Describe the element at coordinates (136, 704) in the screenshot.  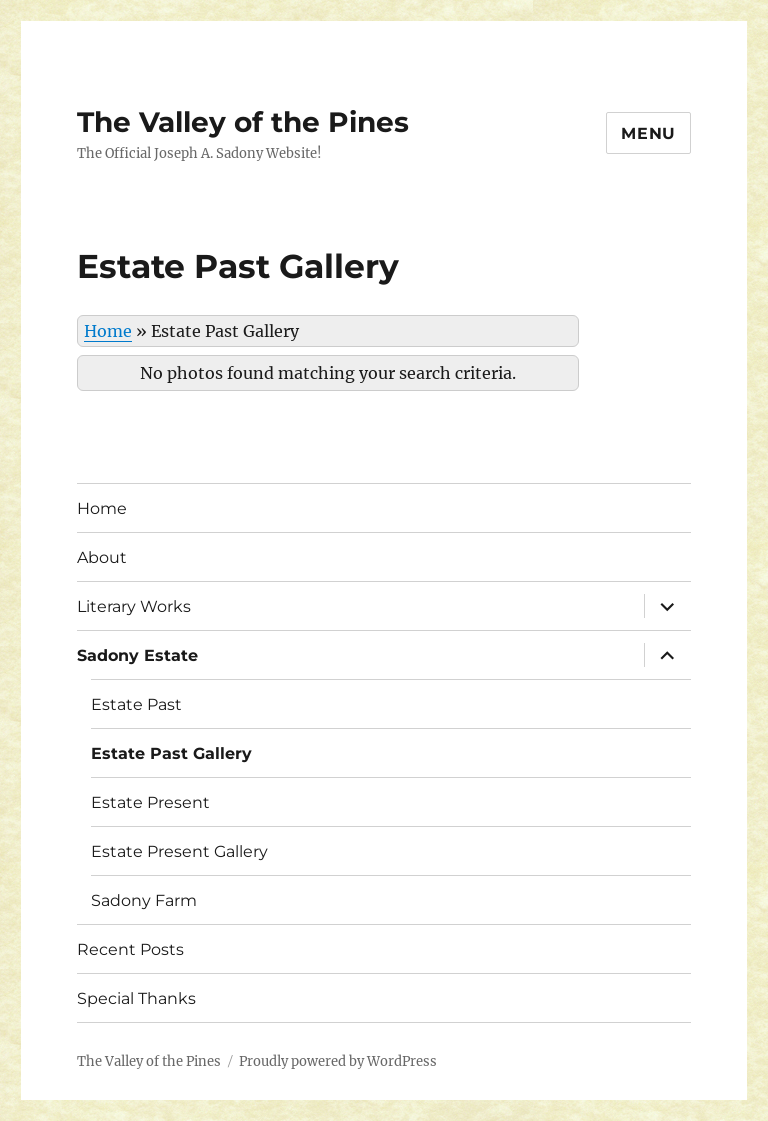
I see `Estate Past` at that location.